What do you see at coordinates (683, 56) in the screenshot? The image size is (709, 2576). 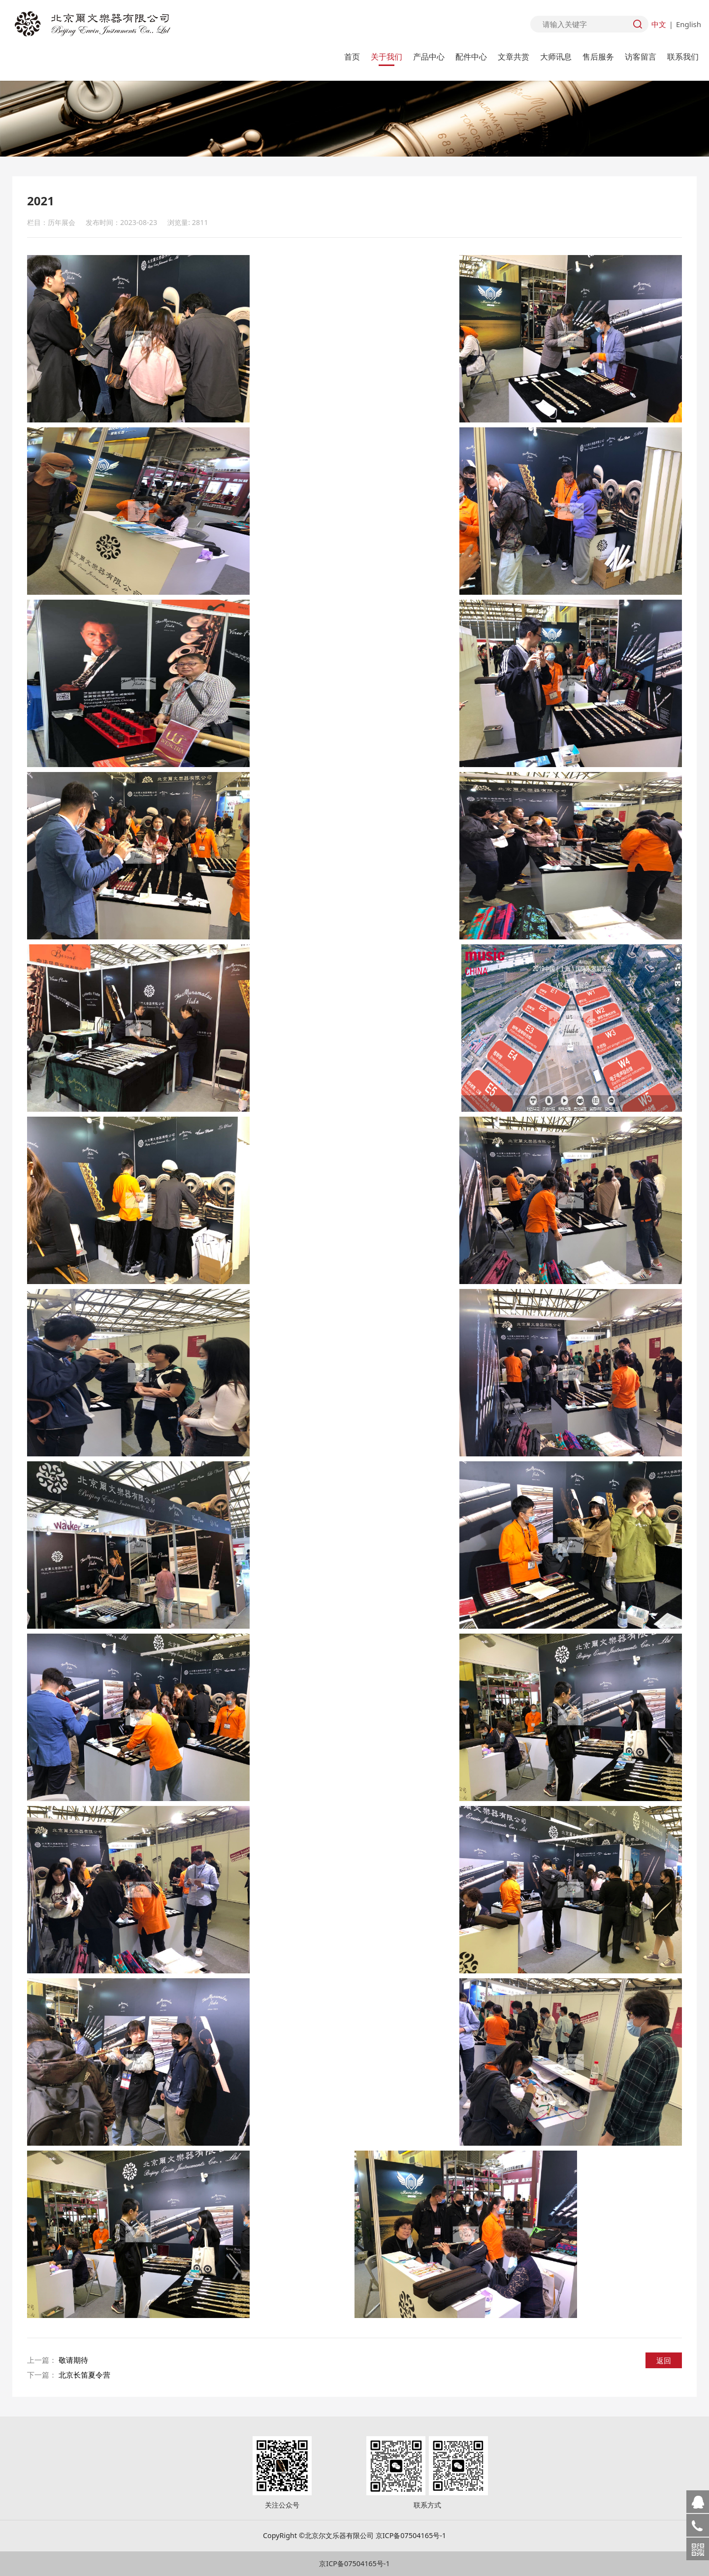 I see `联系我们` at bounding box center [683, 56].